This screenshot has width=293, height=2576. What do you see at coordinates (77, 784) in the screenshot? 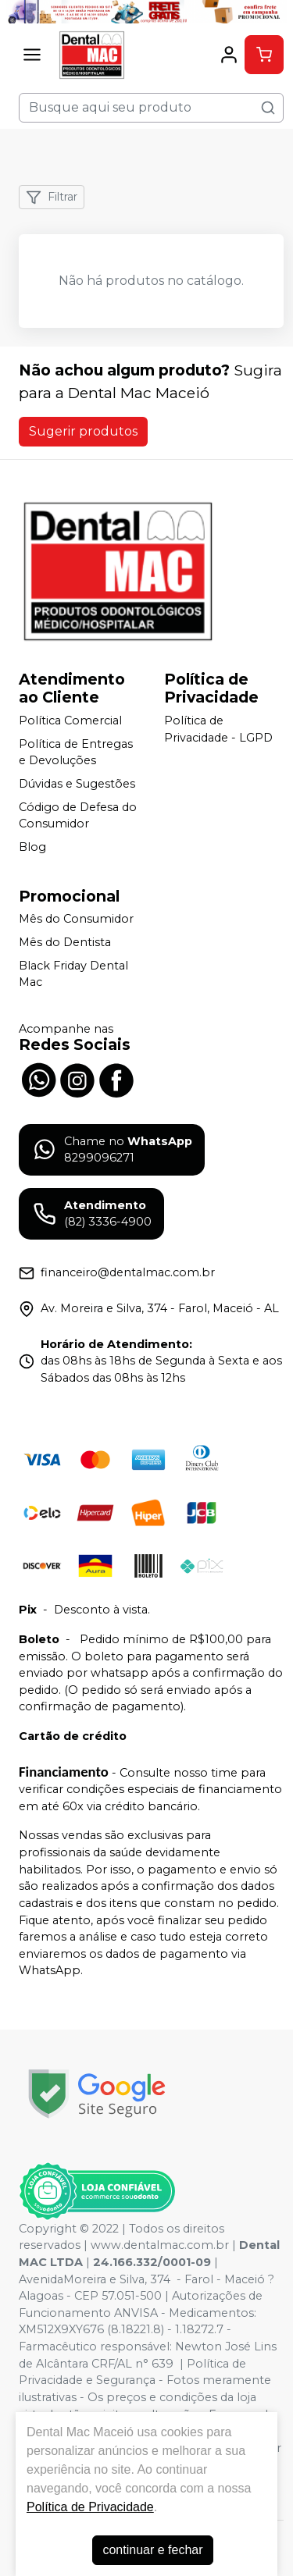
I see `Dúvidas e Sugestões` at bounding box center [77, 784].